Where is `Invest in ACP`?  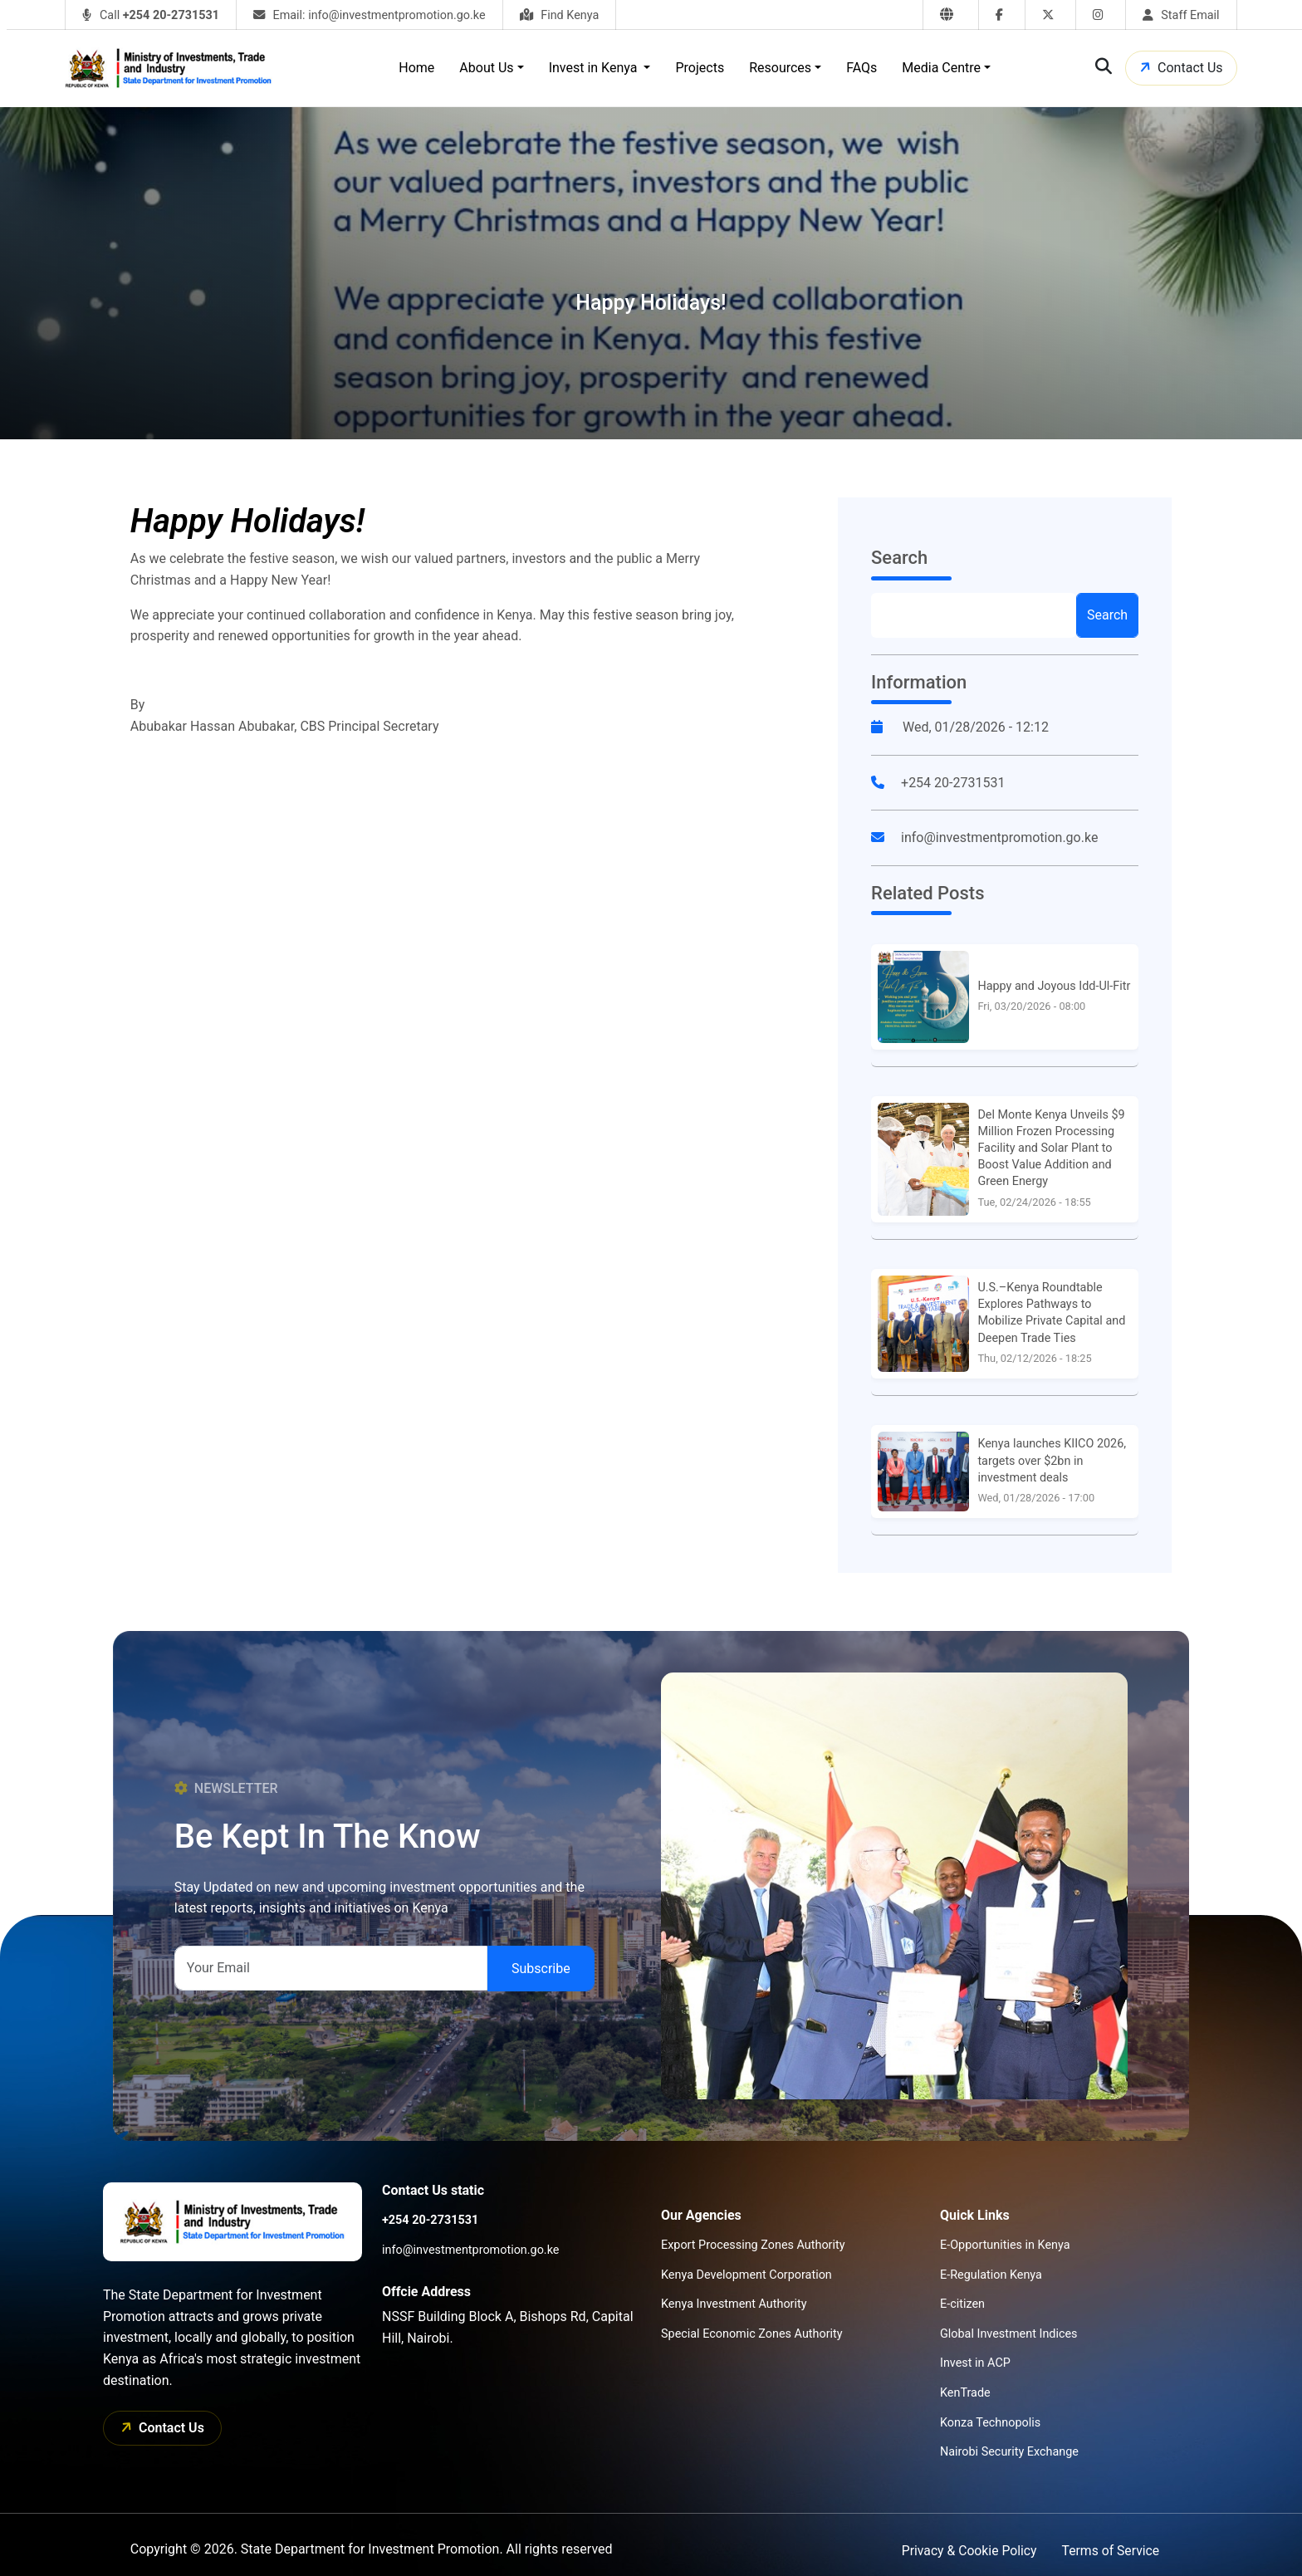
Invest in ACP is located at coordinates (975, 2363).